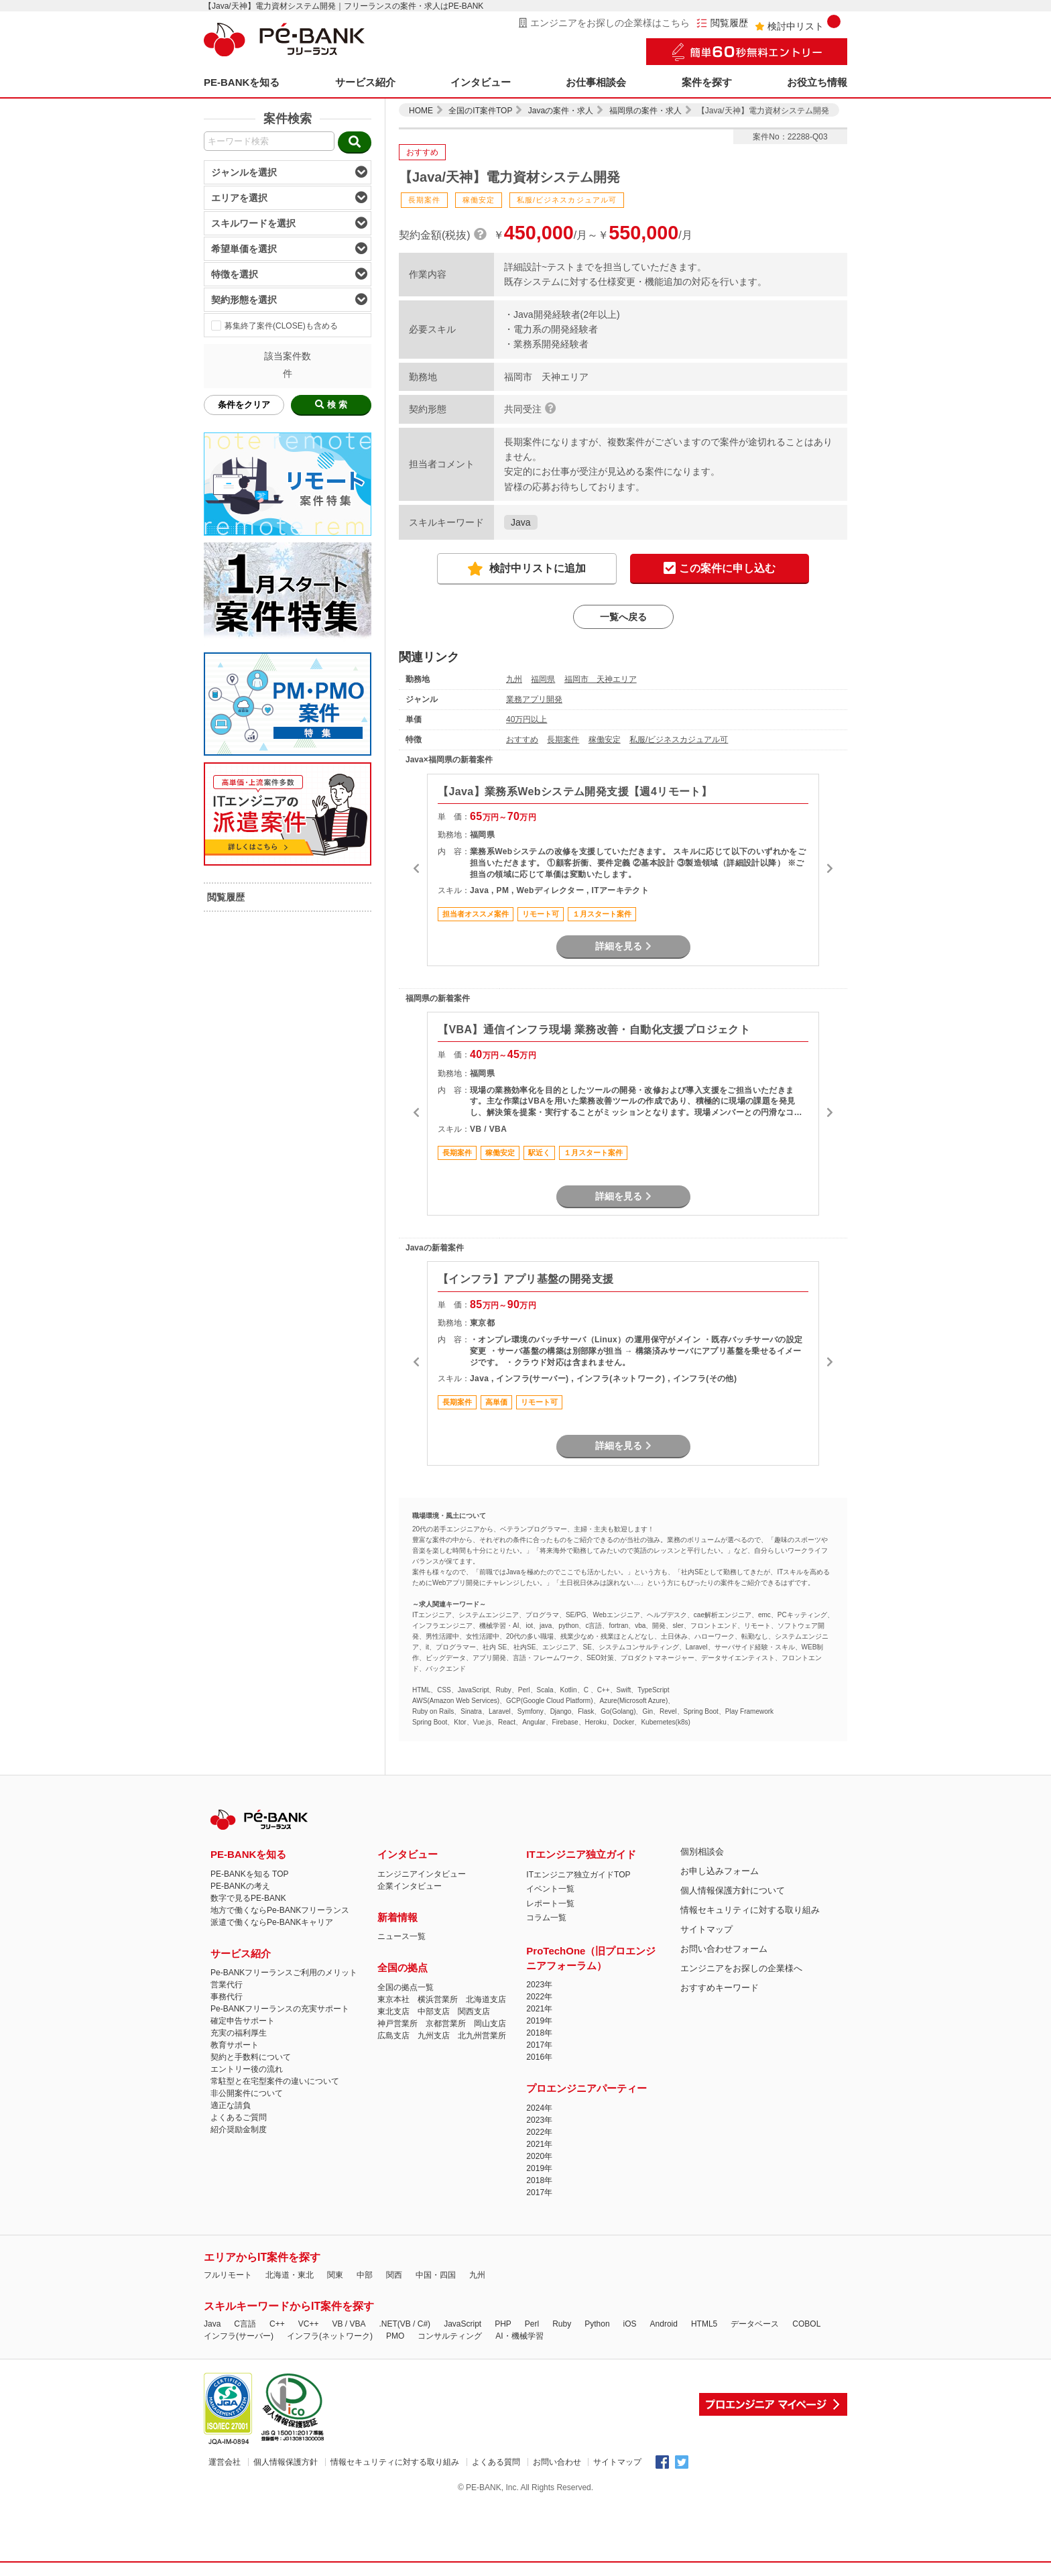 The height and width of the screenshot is (2576, 1051). Describe the element at coordinates (594, 1029) in the screenshot. I see `【VBA】通信インフラ現場 業務改善・自動化支援プロジェクト` at that location.